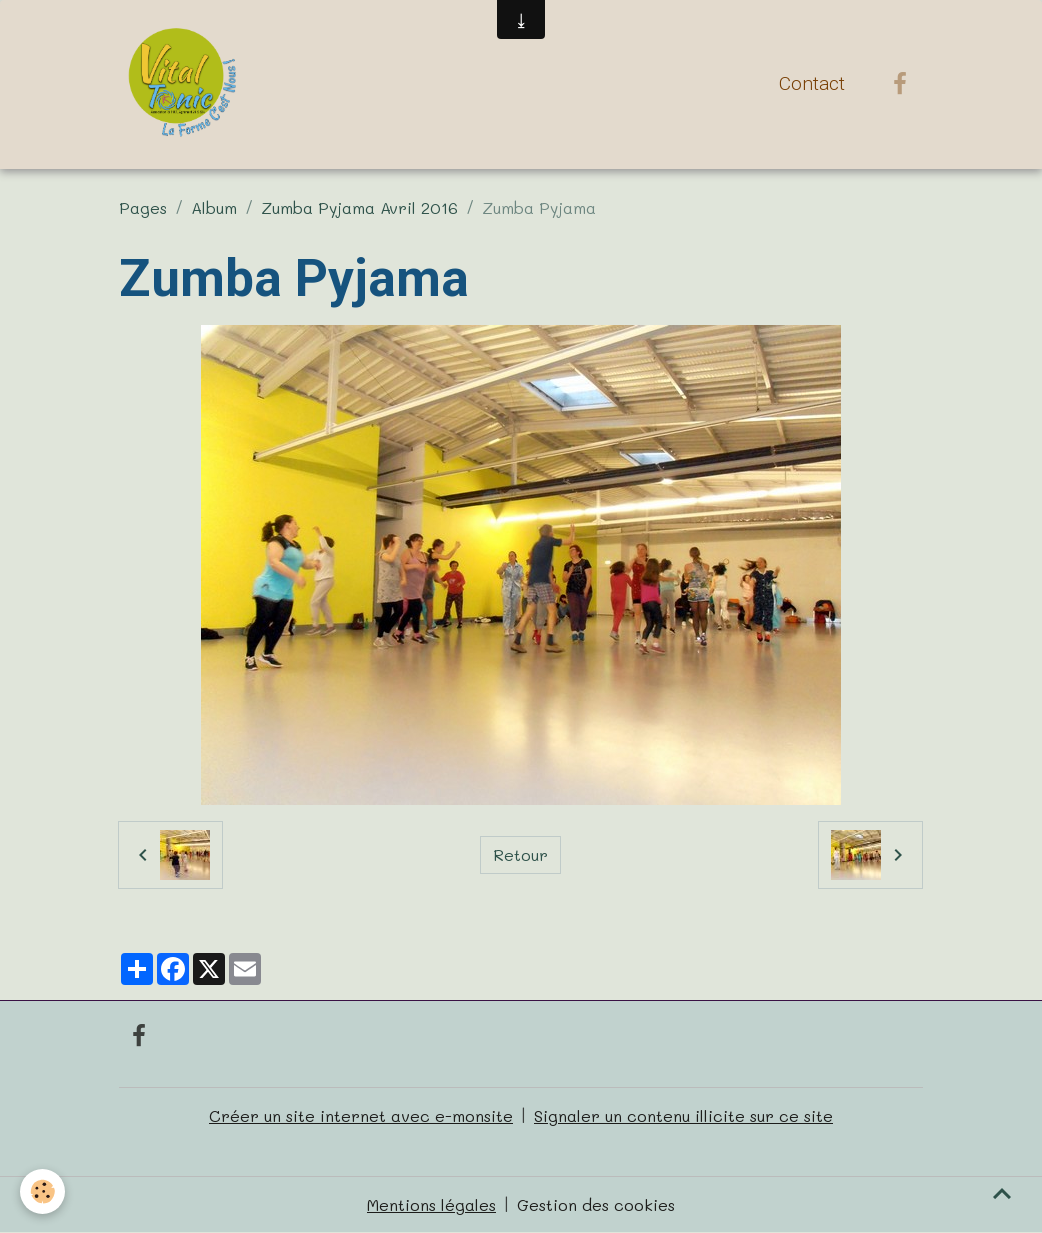  Describe the element at coordinates (361, 1115) in the screenshot. I see `Créer un site internet avec e-monsite` at that location.